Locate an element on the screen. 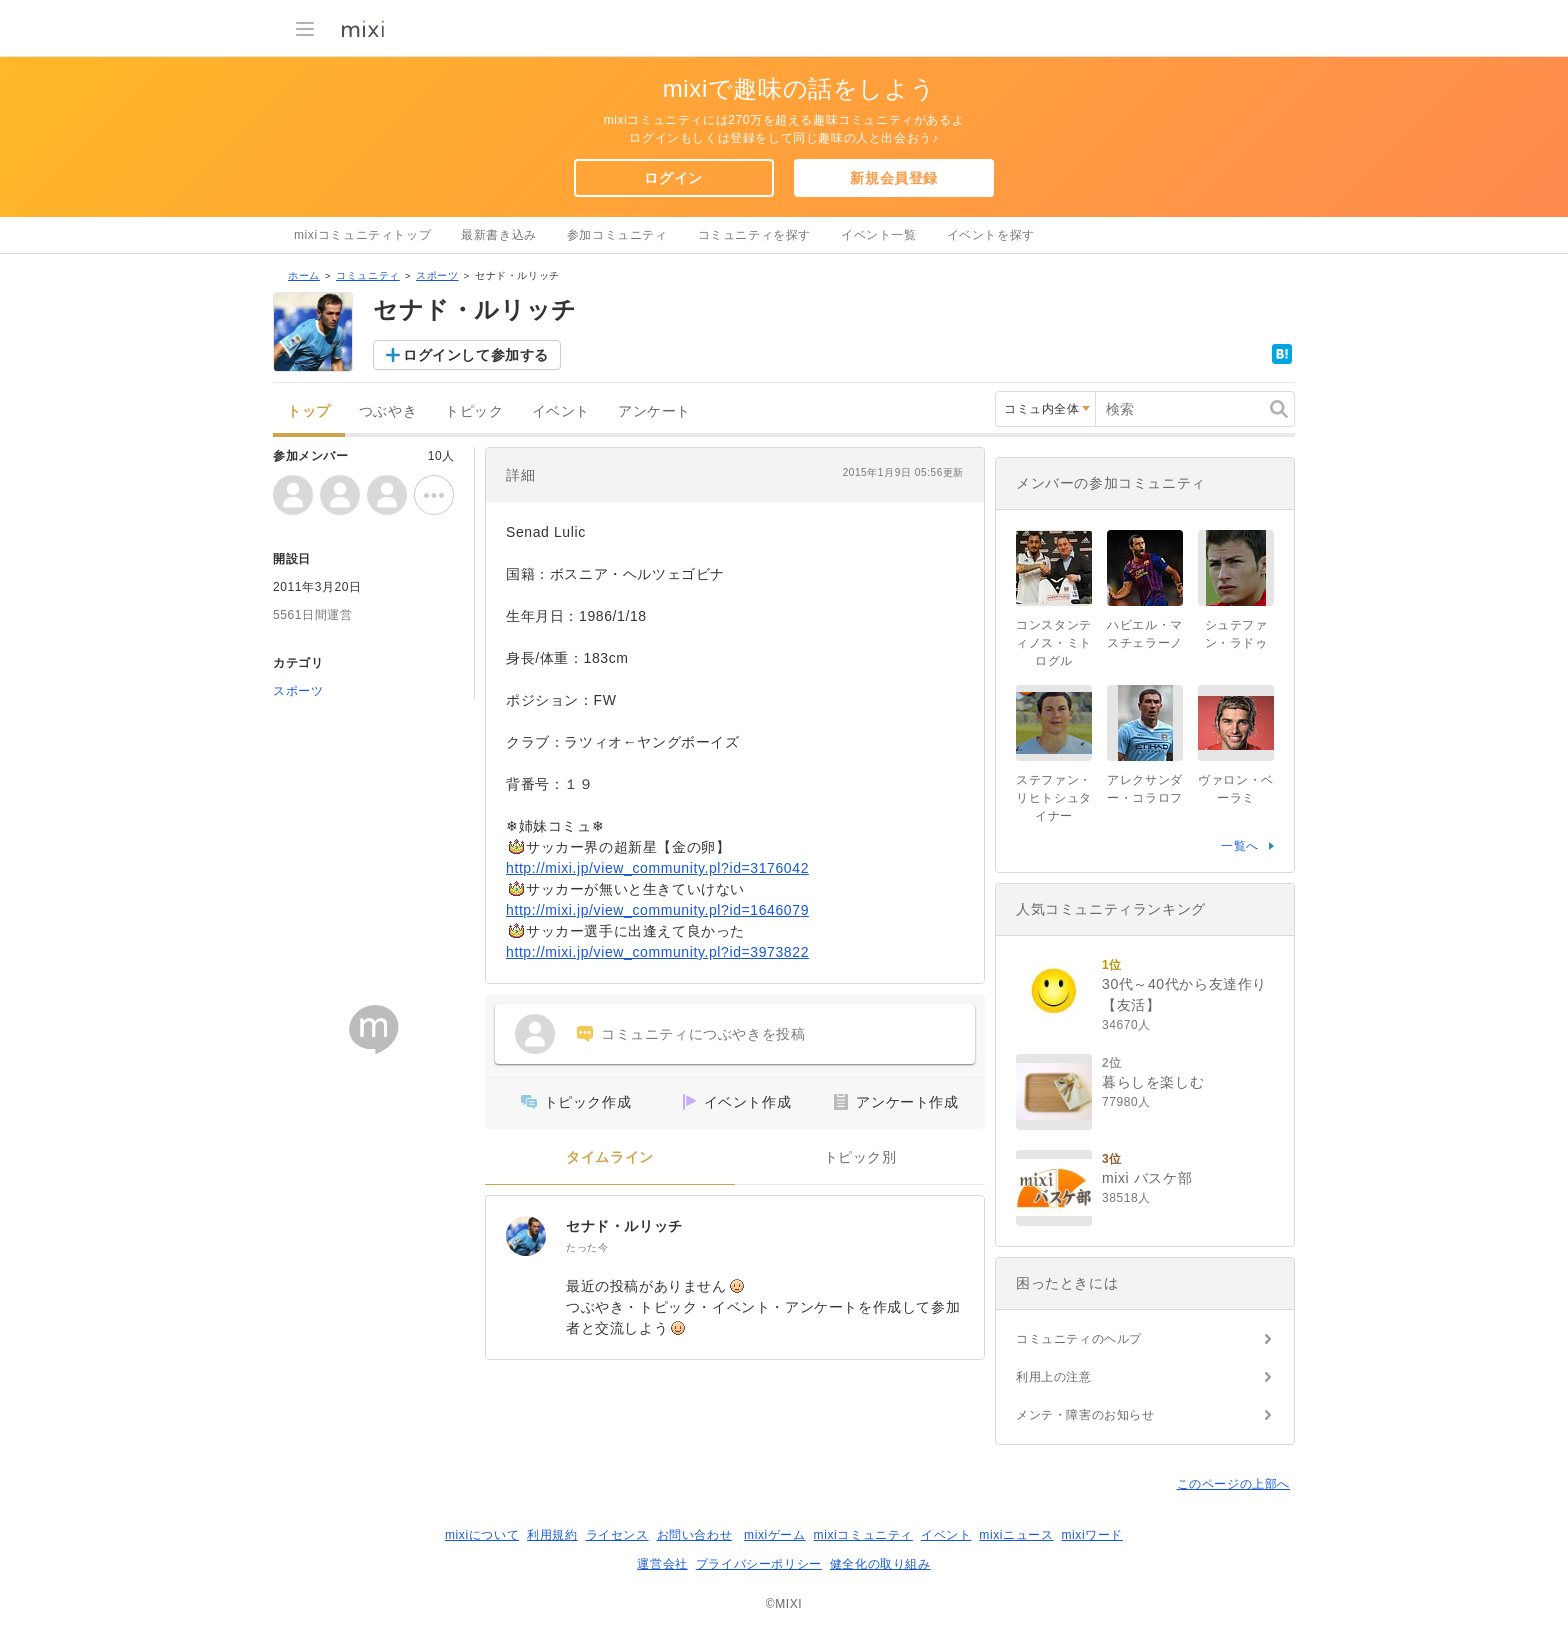  コミュニティのヘルプ is located at coordinates (1079, 1339).